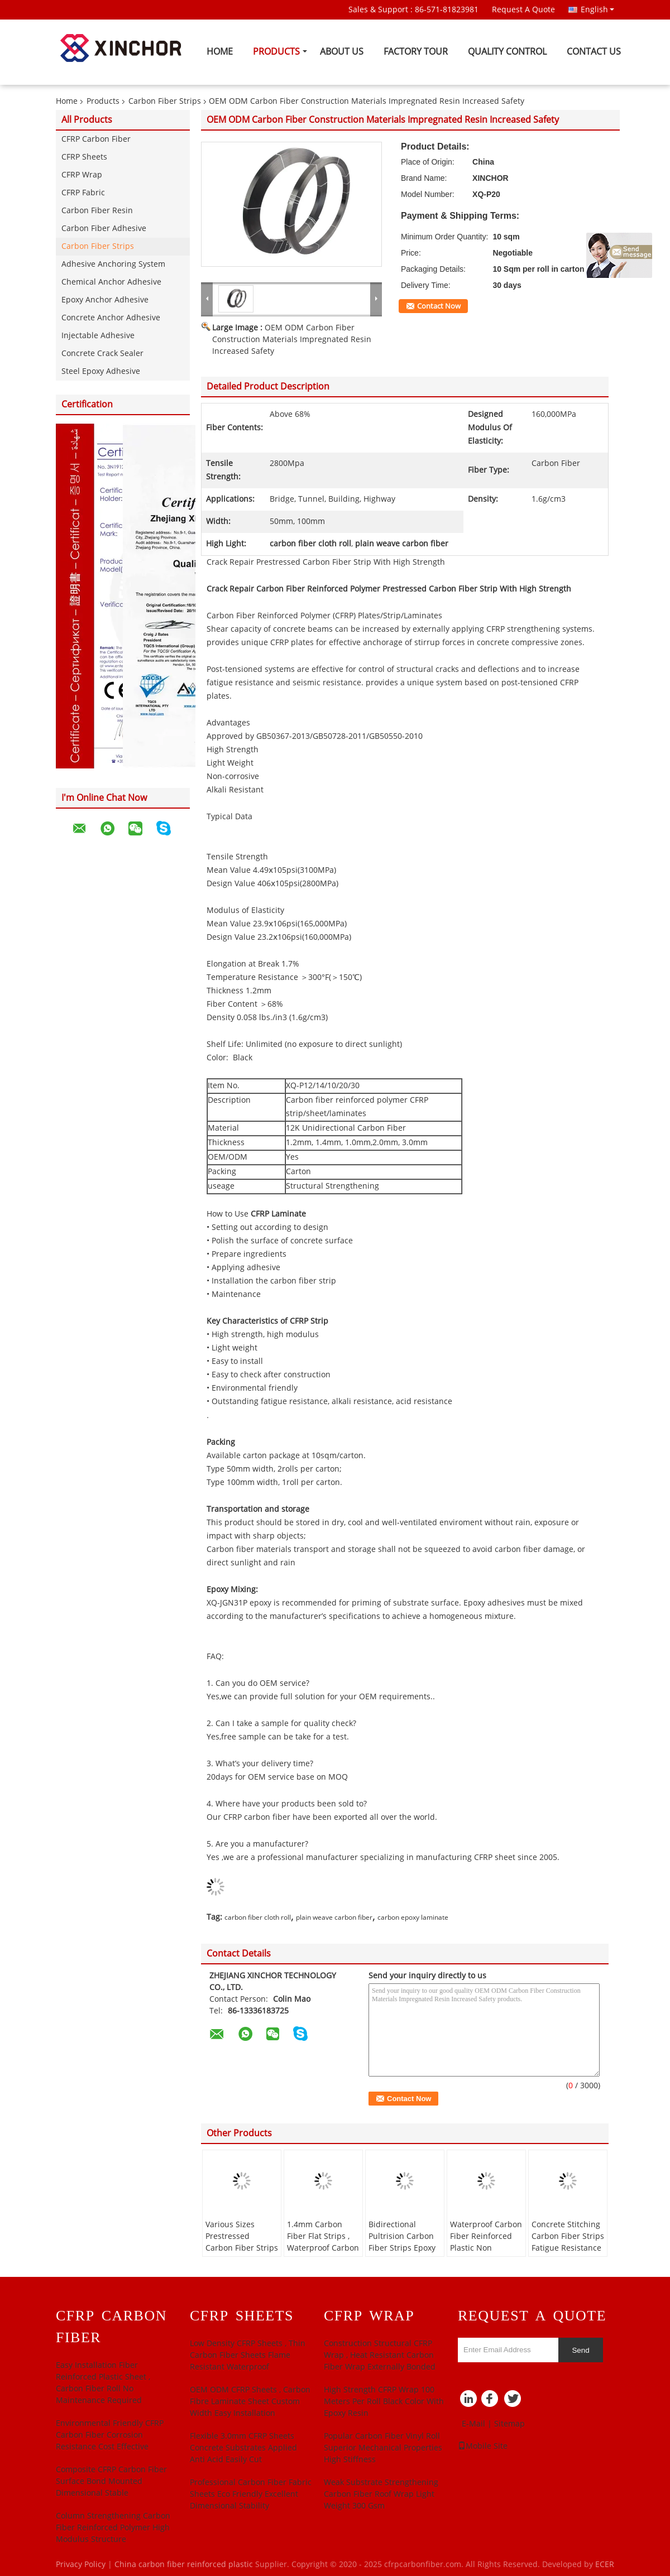 Image resolution: width=670 pixels, height=2576 pixels. Describe the element at coordinates (257, 1917) in the screenshot. I see `carbon fiber cloth roll` at that location.